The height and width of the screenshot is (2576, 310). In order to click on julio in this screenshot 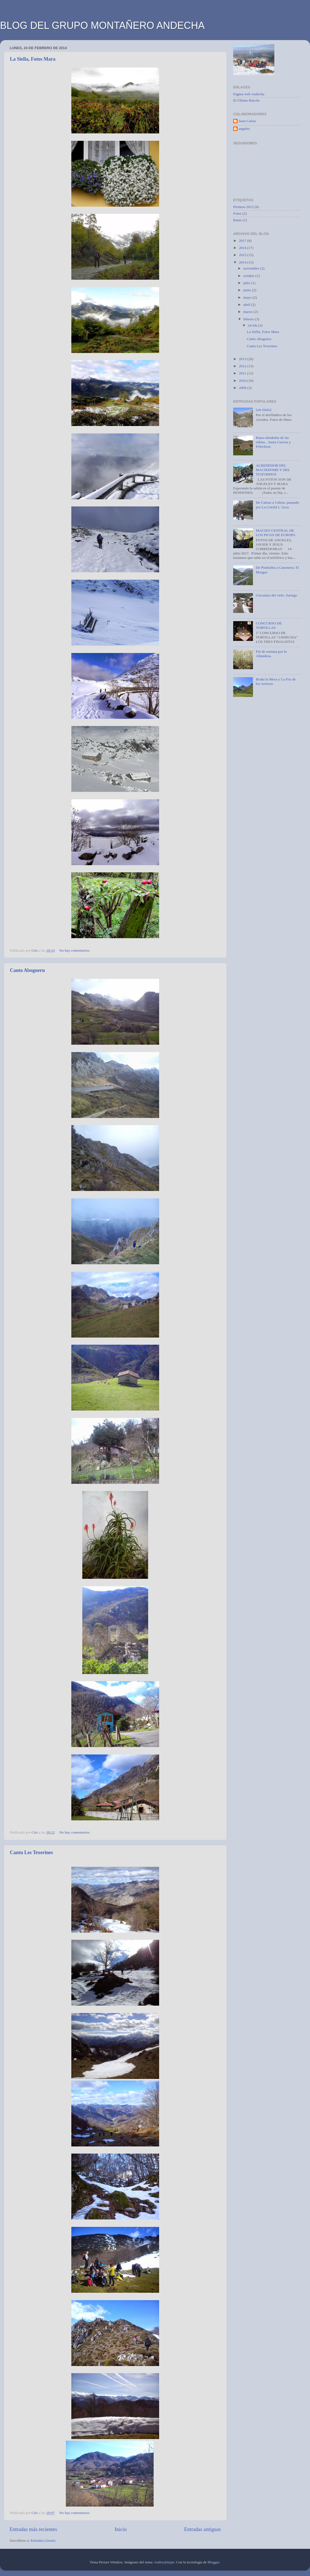, I will do `click(247, 283)`.